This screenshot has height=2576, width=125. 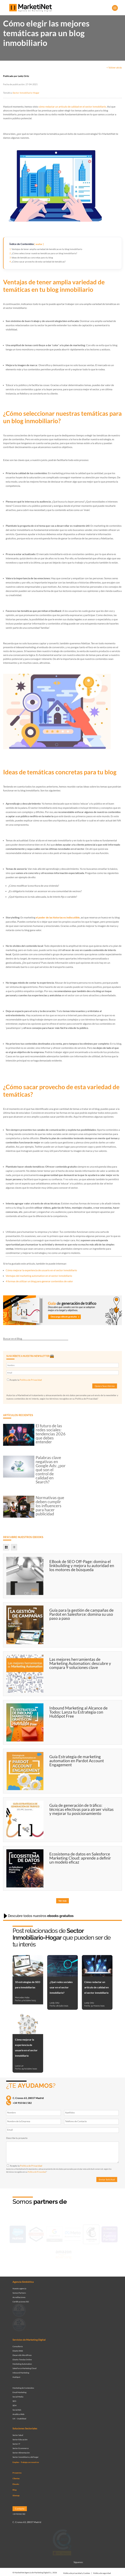 What do you see at coordinates (26, 92) in the screenshot?
I see `Sector Inmobiliario-Hogar` at bounding box center [26, 92].